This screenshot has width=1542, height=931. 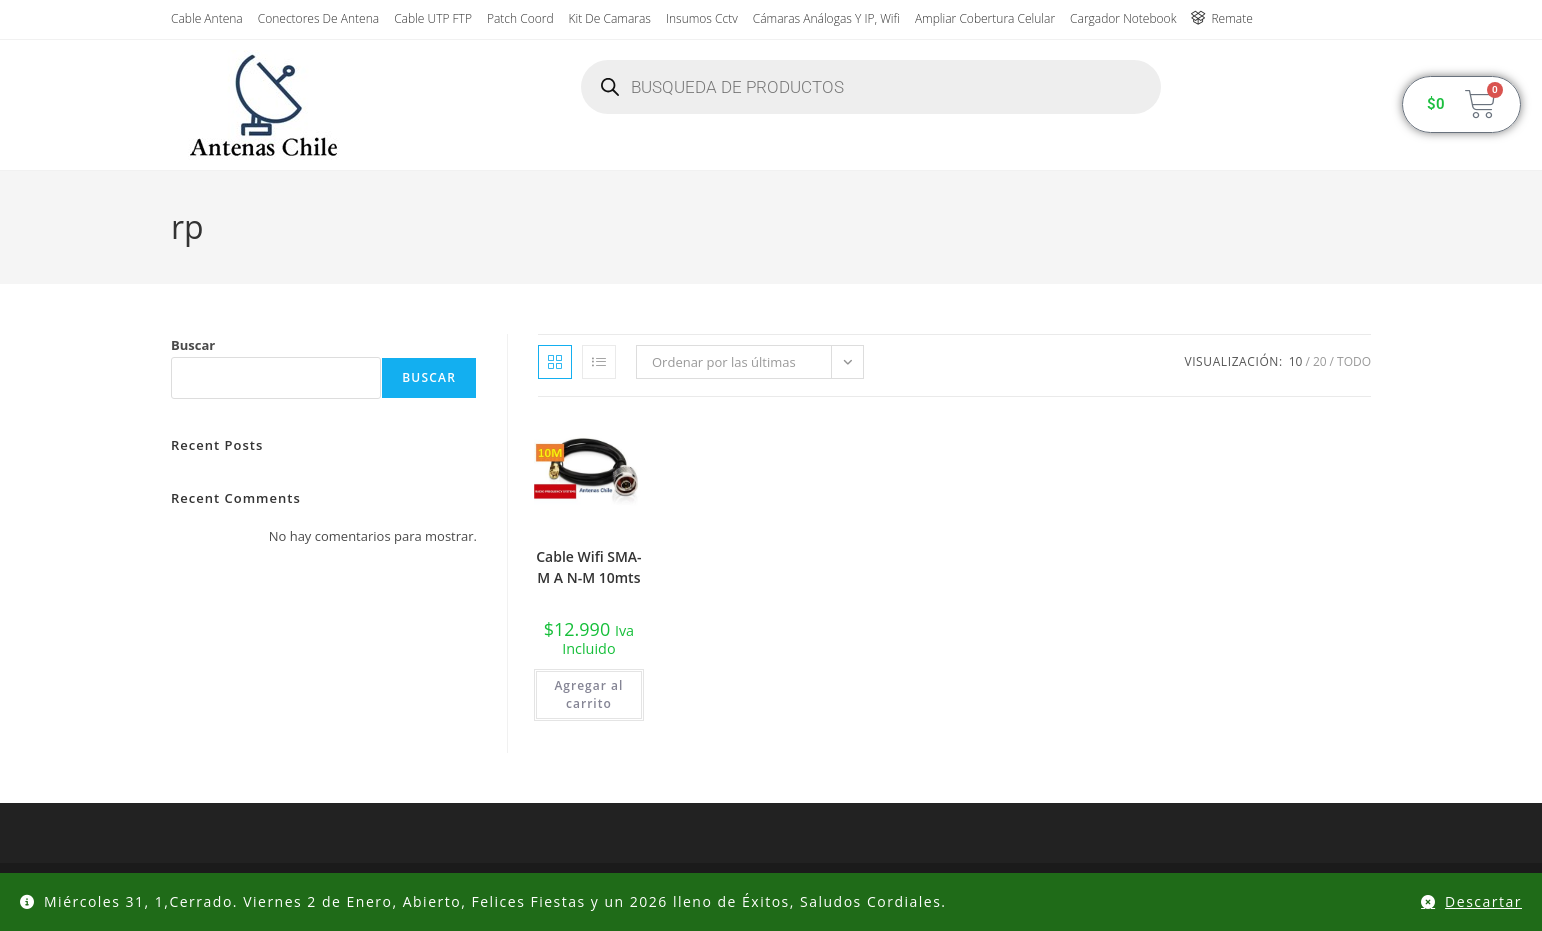 I want to click on 20, so click(x=1320, y=361).